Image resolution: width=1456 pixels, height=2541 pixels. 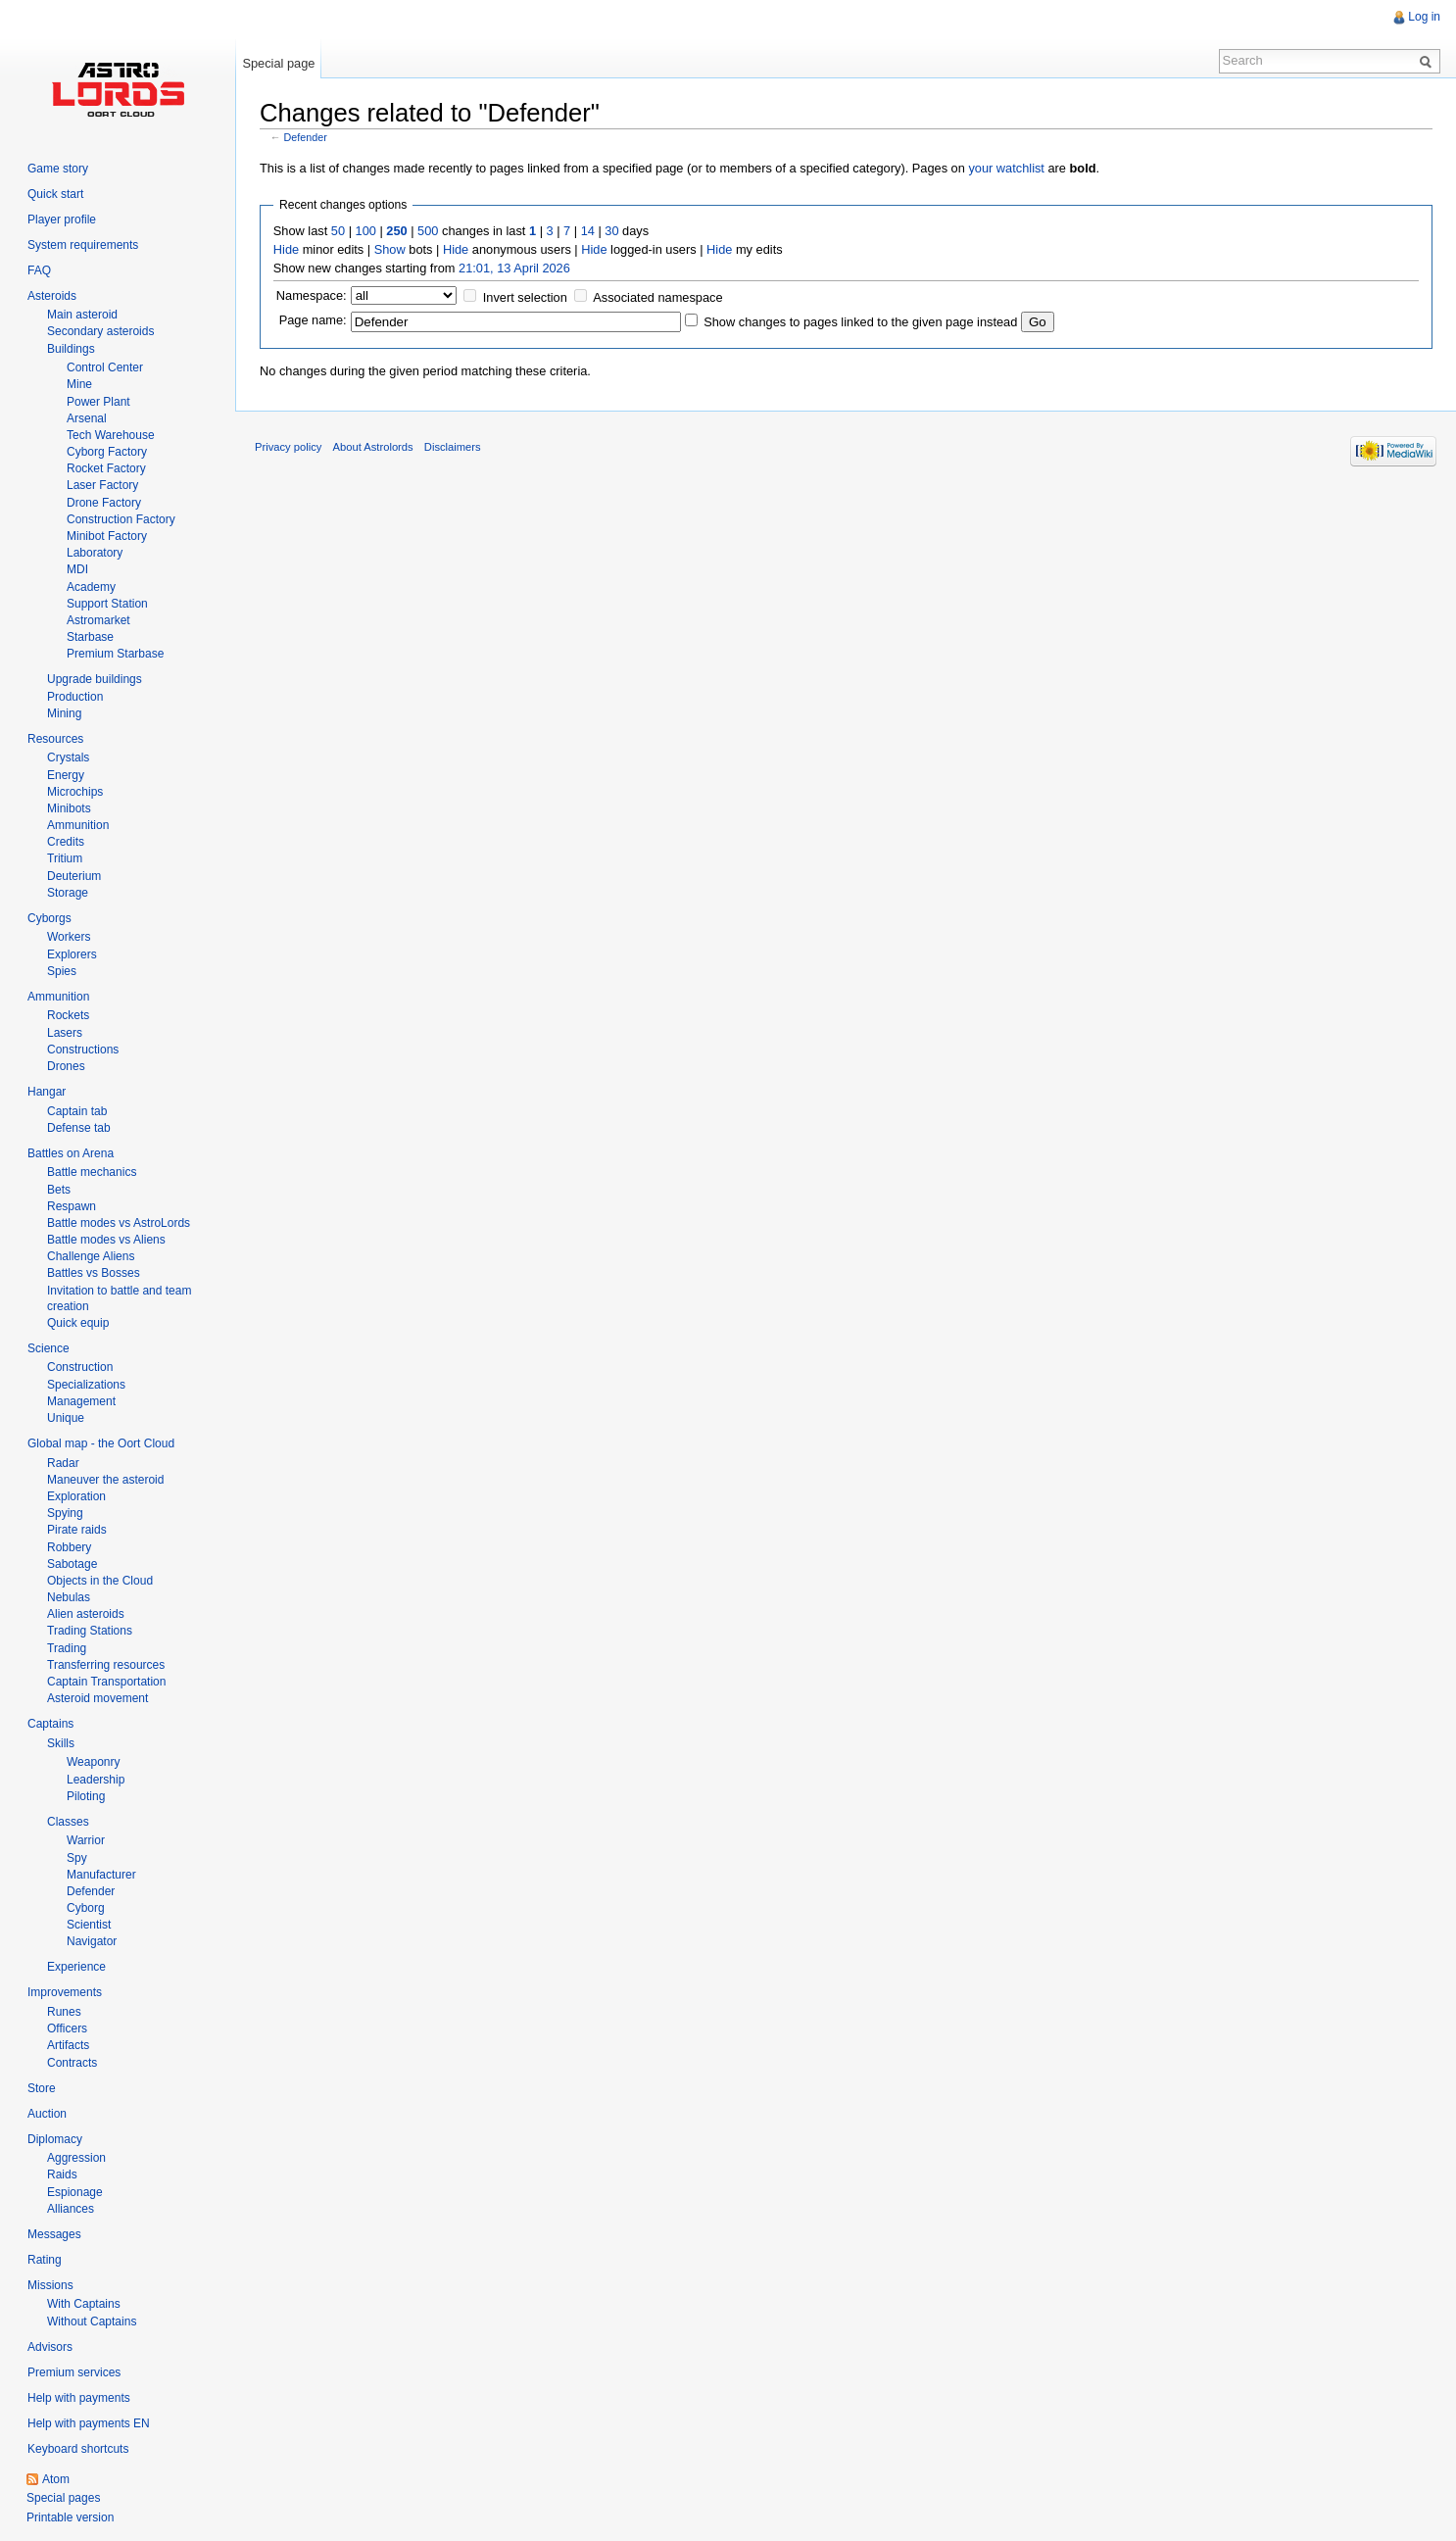 I want to click on Help with payments EN, so click(x=88, y=2423).